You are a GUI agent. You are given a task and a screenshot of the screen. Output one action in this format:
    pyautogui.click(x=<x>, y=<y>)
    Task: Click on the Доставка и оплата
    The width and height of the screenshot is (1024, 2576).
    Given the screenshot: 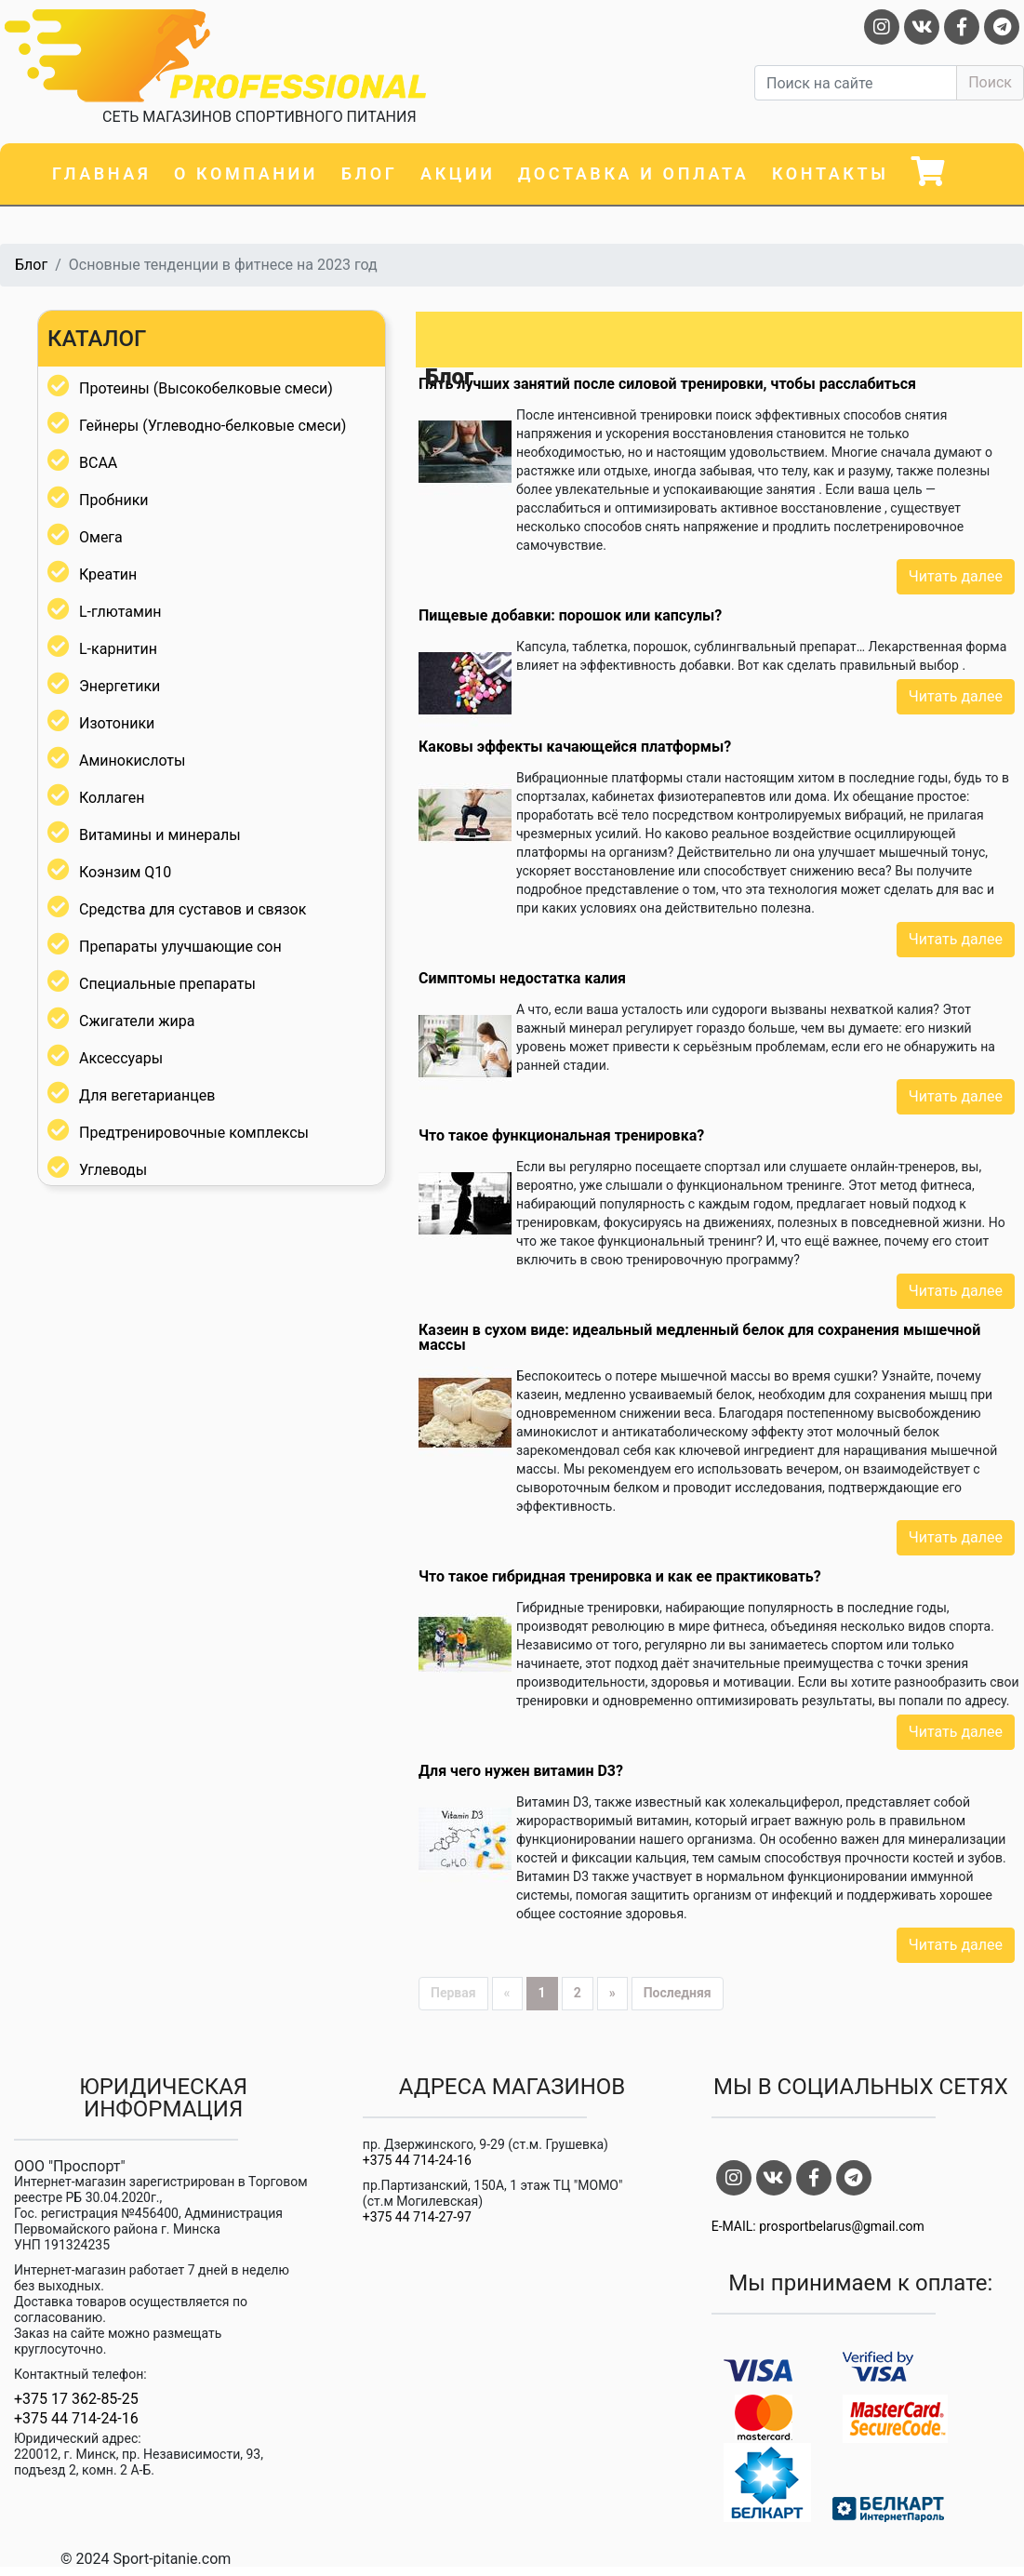 What is the action you would take?
    pyautogui.click(x=633, y=173)
    